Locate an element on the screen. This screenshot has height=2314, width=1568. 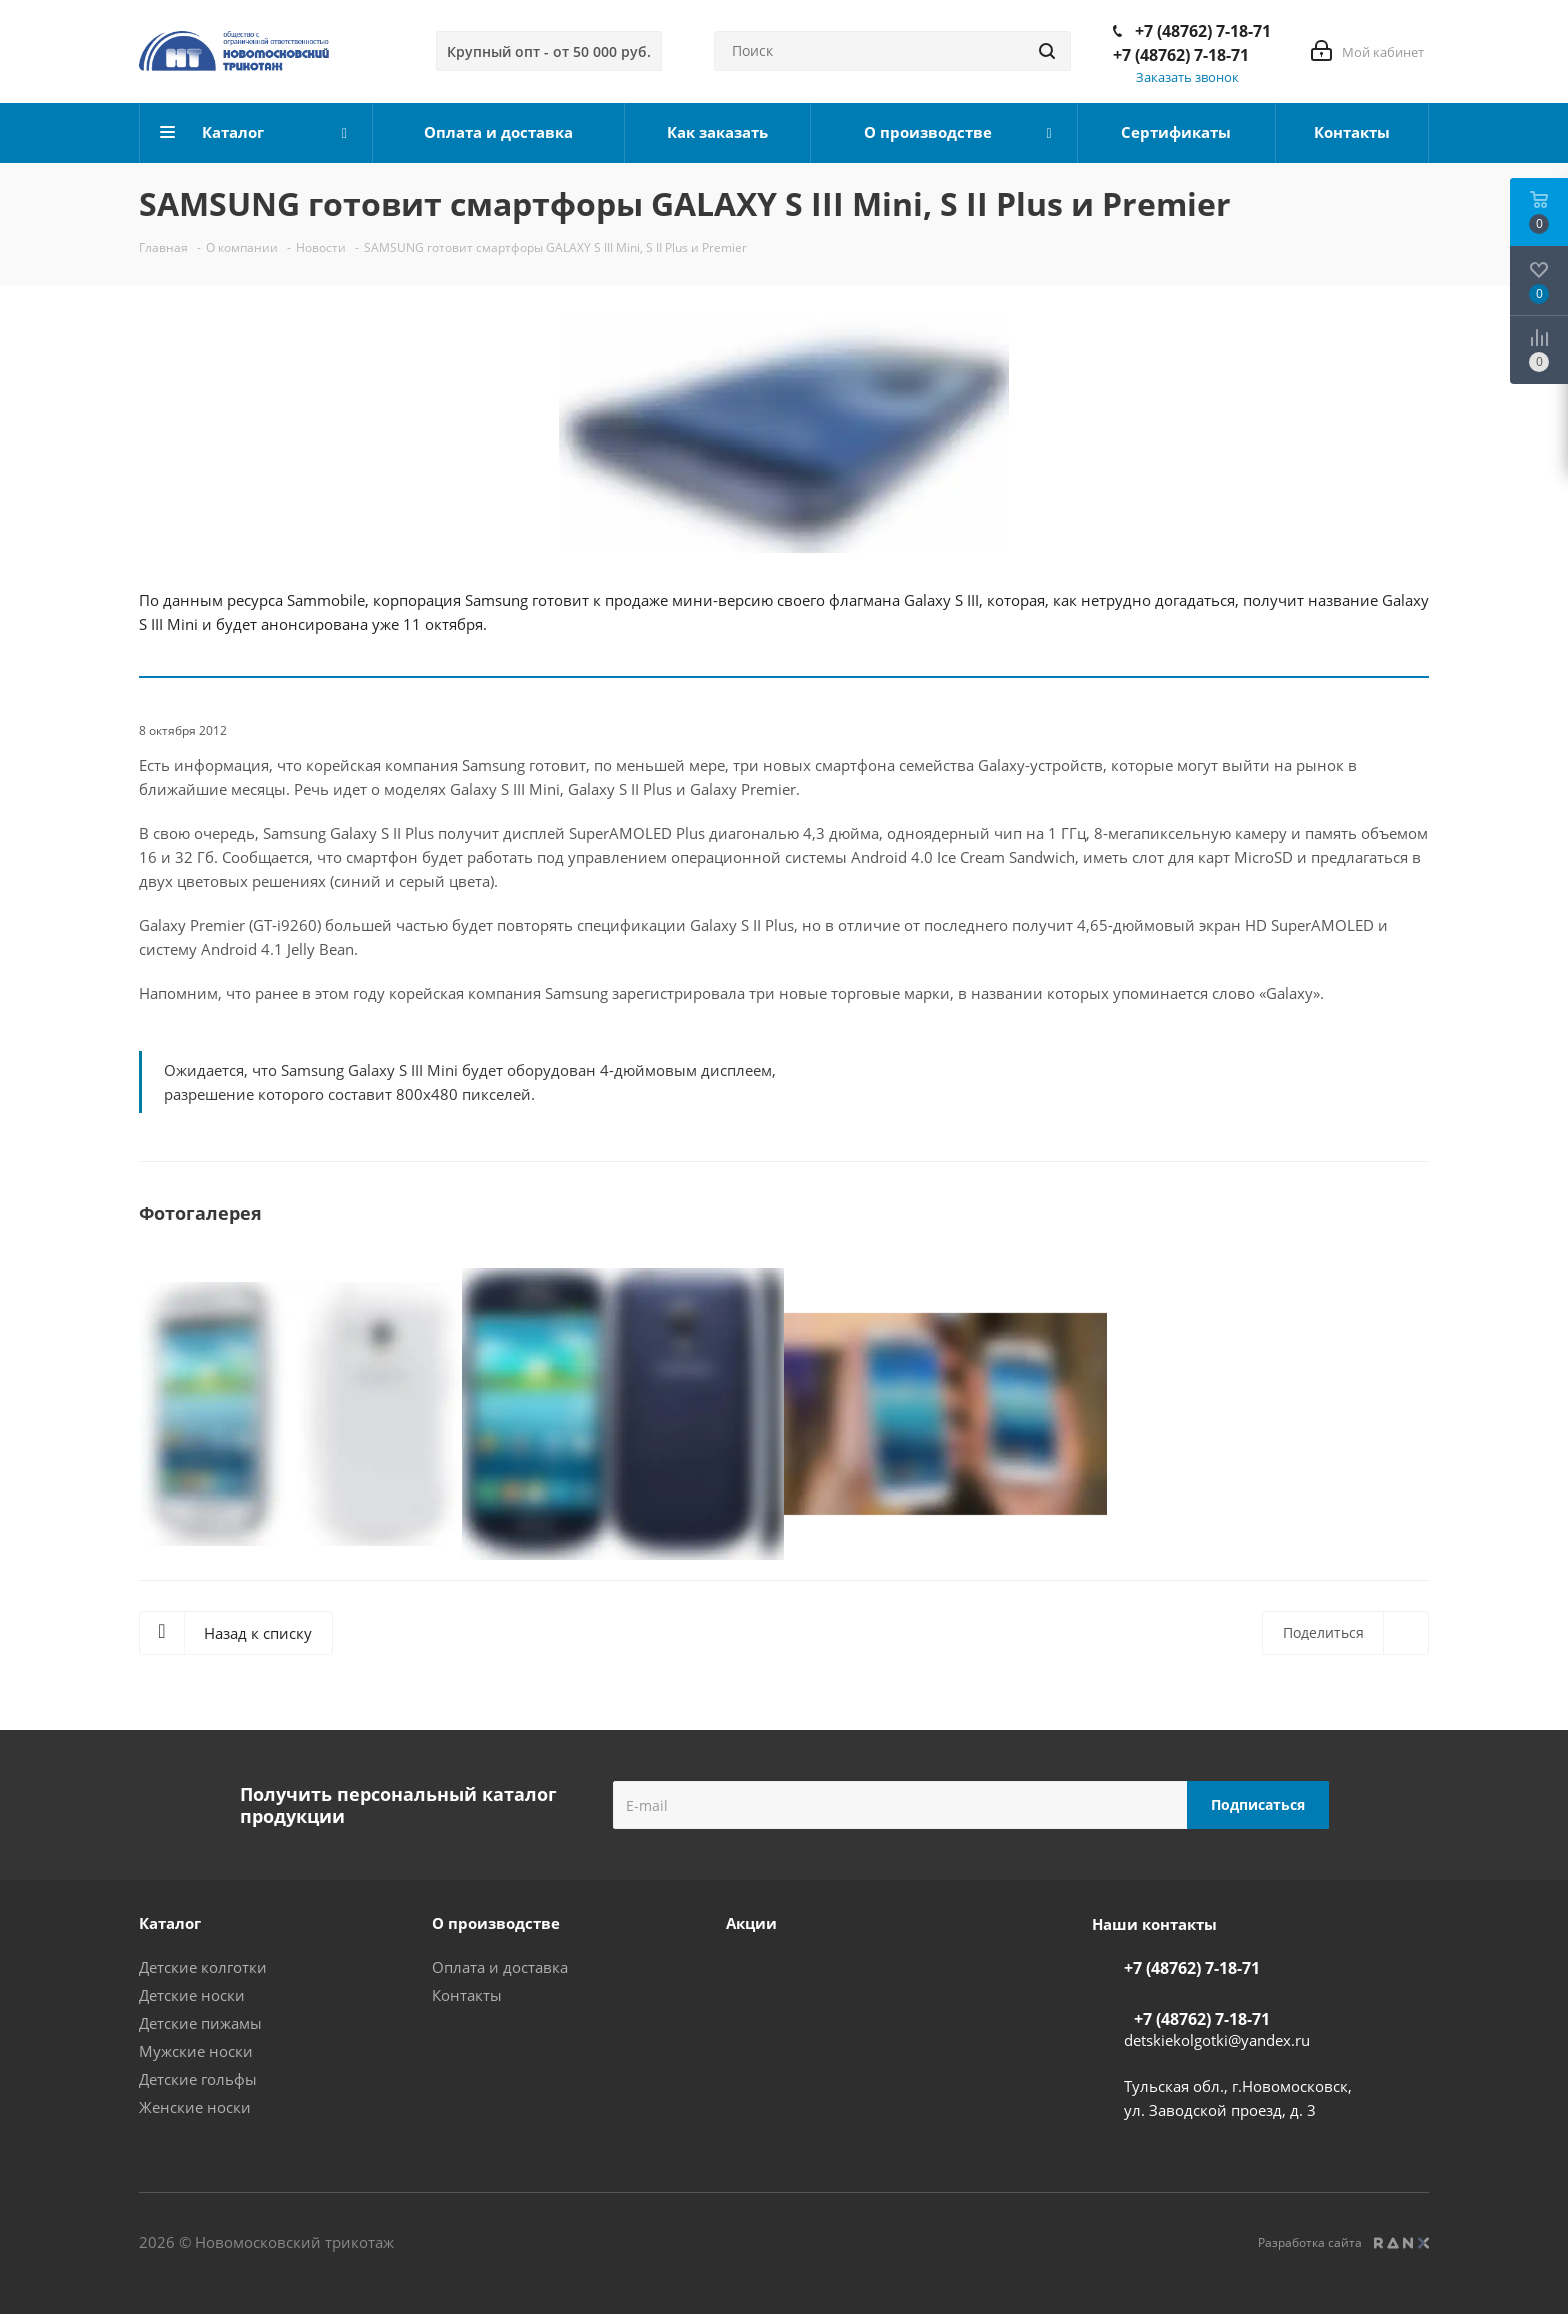
Каталог is located at coordinates (170, 1923).